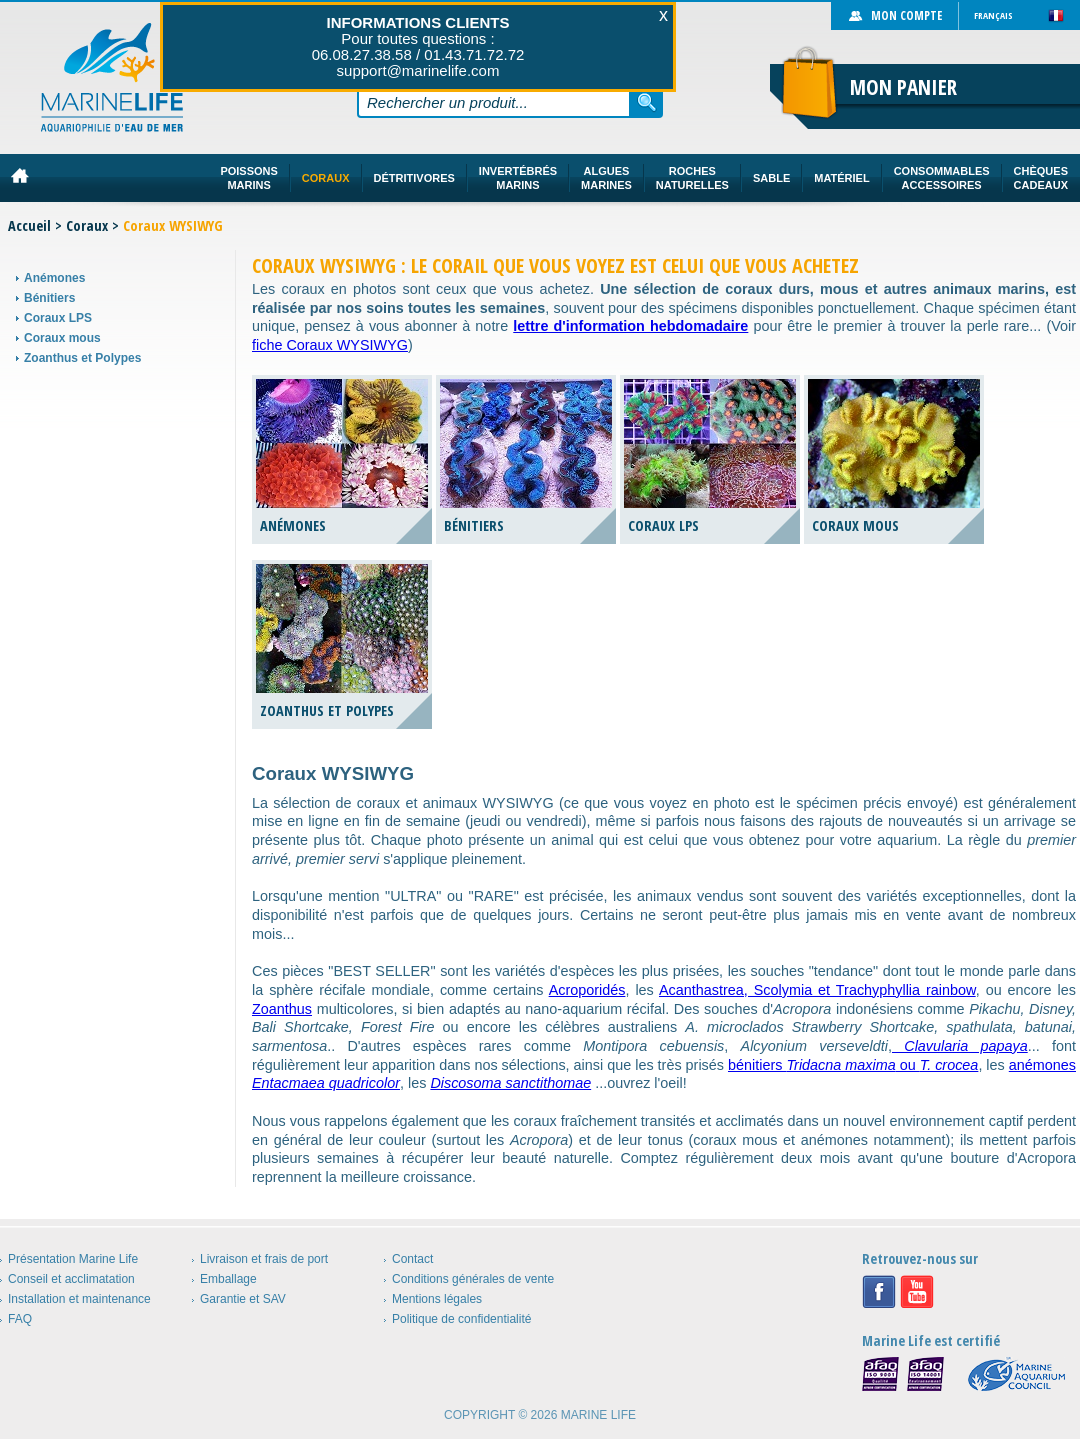  Describe the element at coordinates (282, 1009) in the screenshot. I see `Zoanthus` at that location.